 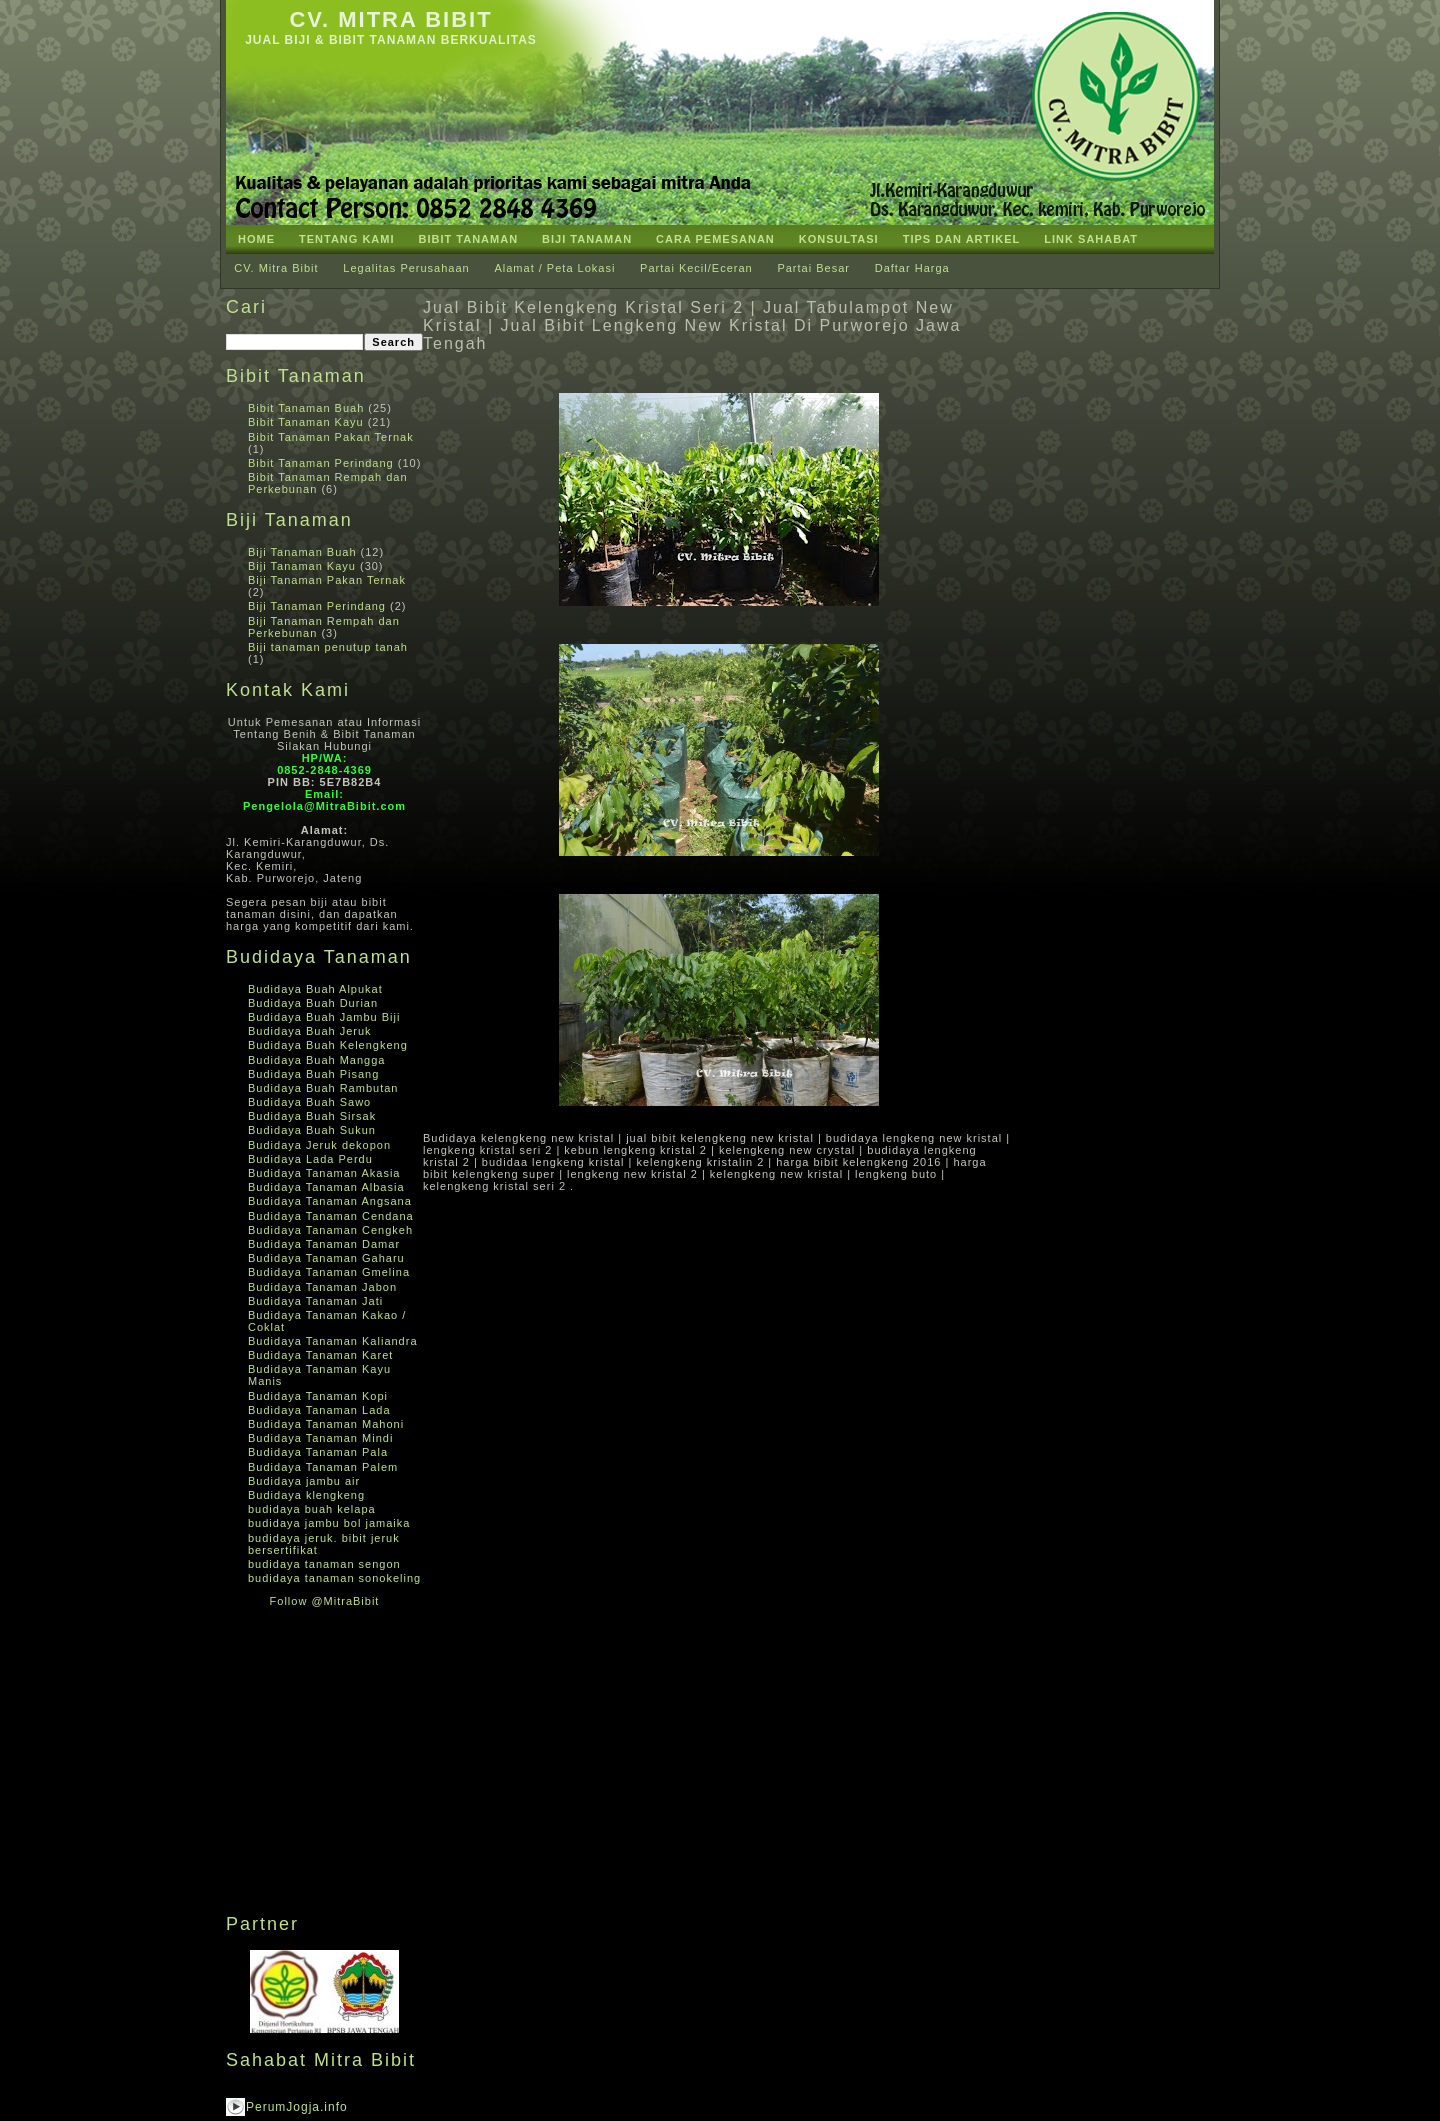 I want to click on Budidaya Tanaman Palem, so click(x=323, y=1467).